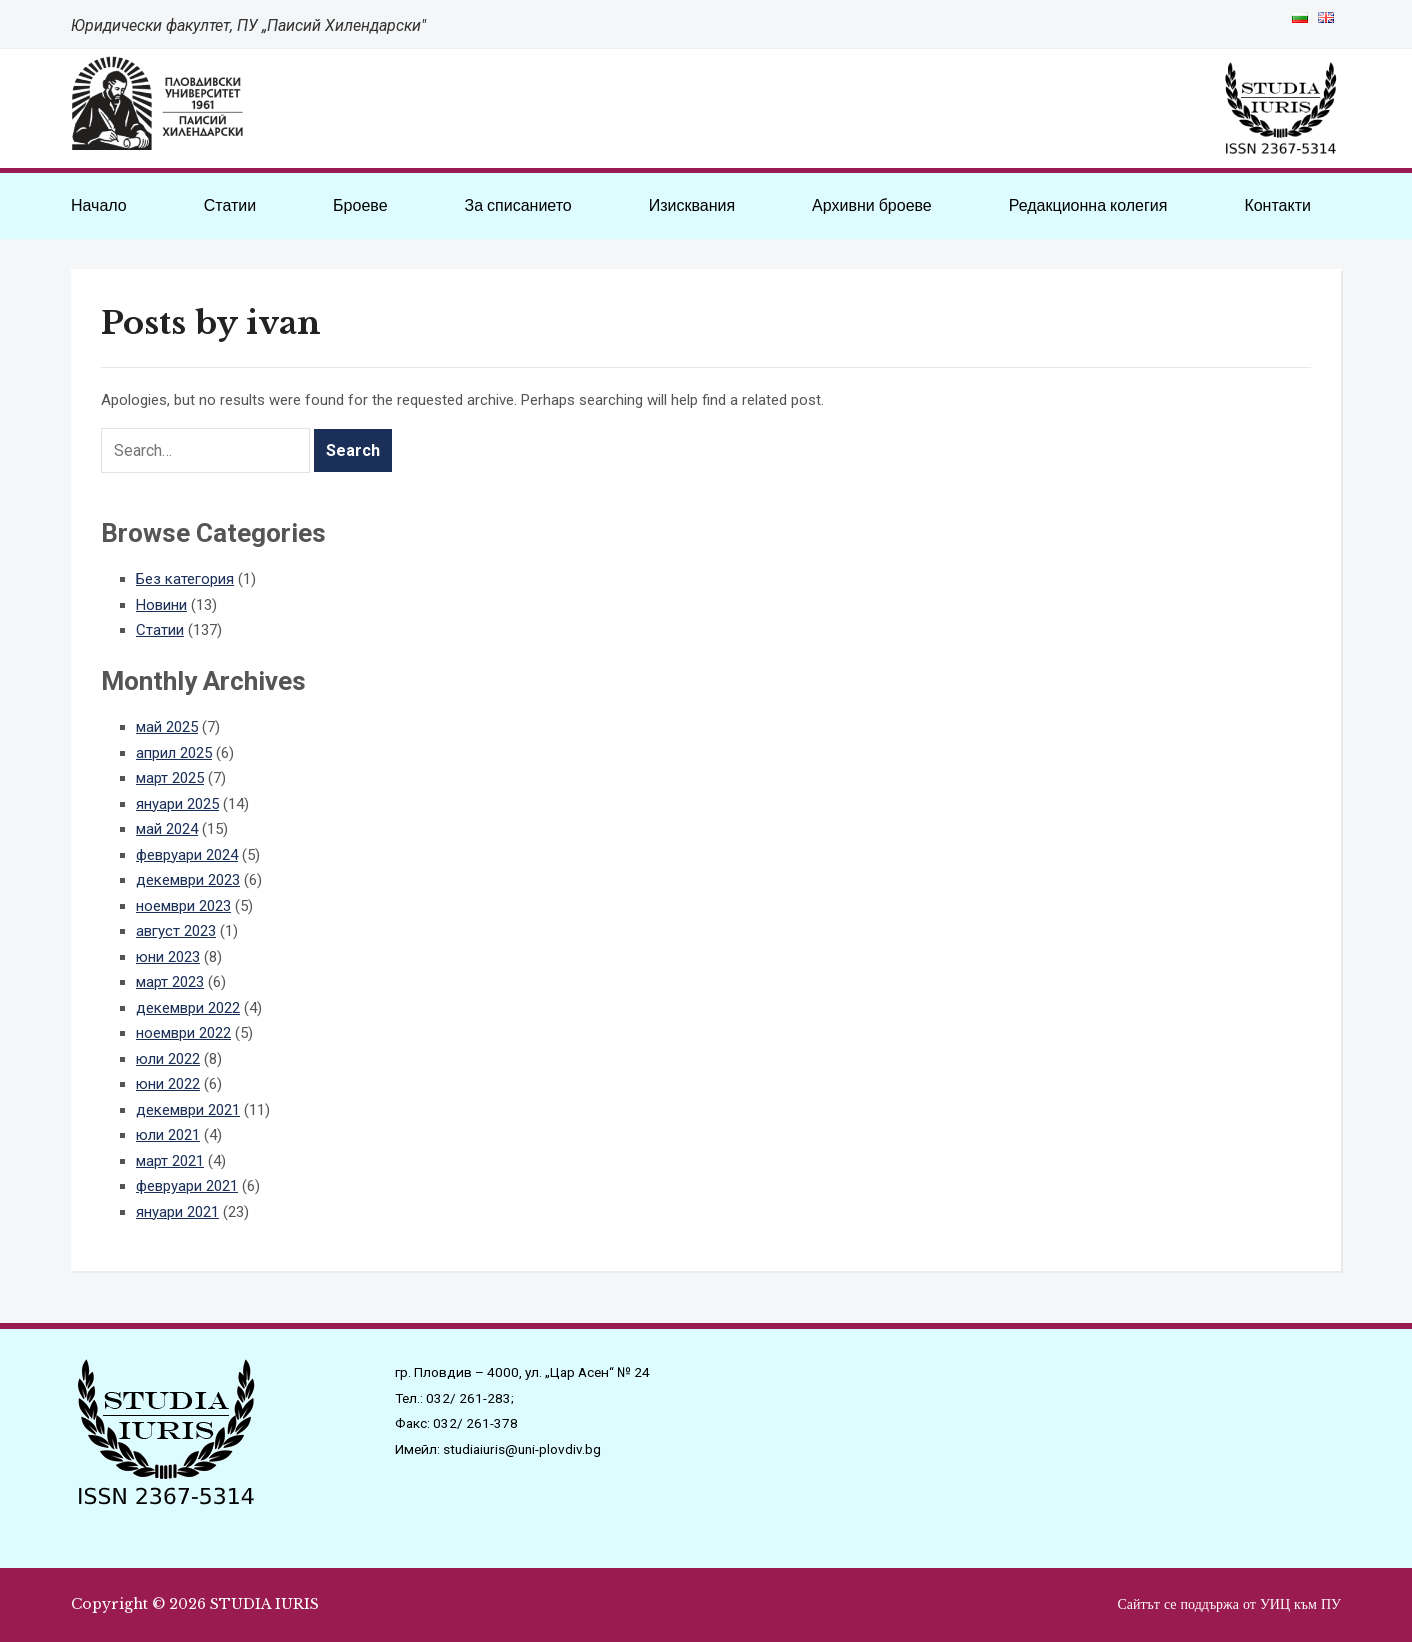 This screenshot has width=1412, height=1642. I want to click on Архивни броеве, so click(872, 205).